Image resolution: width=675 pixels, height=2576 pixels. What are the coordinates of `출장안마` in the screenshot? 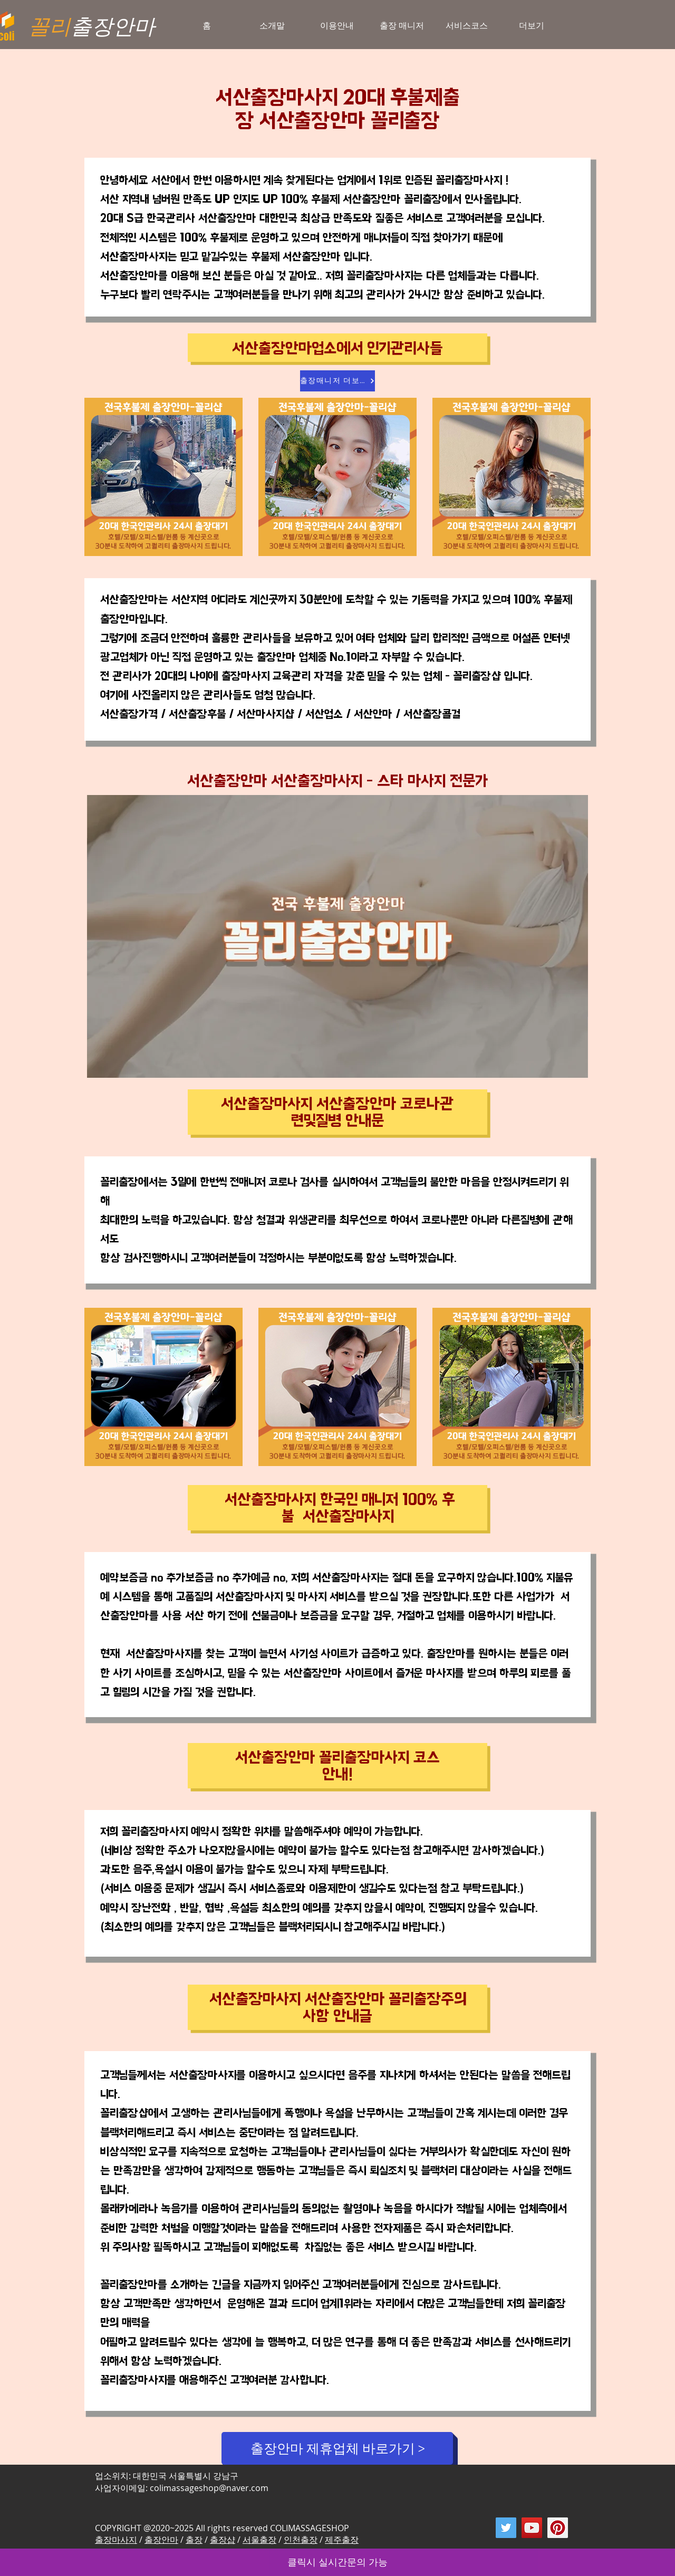 It's located at (161, 2539).